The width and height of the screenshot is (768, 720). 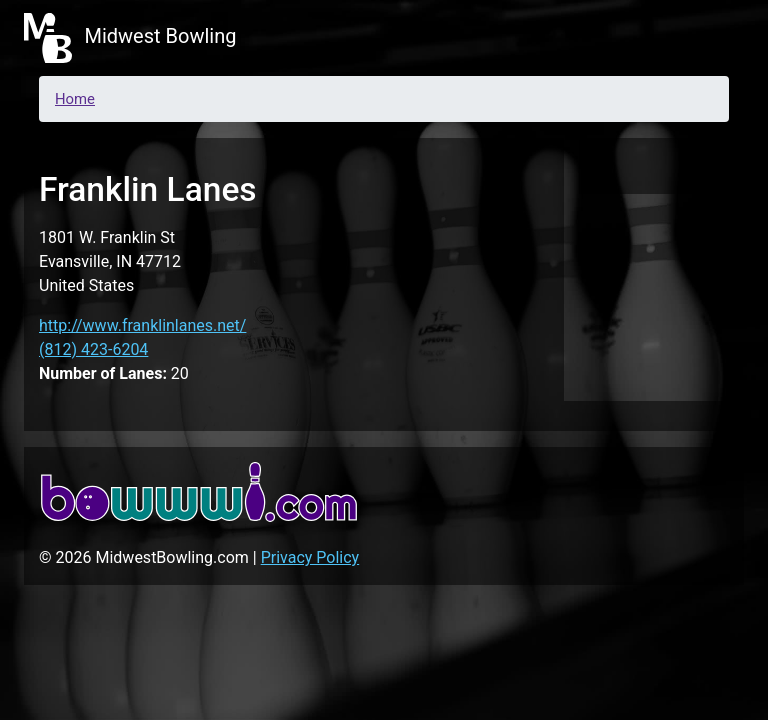 I want to click on http://www.franklinlanes.net/, so click(x=142, y=325).